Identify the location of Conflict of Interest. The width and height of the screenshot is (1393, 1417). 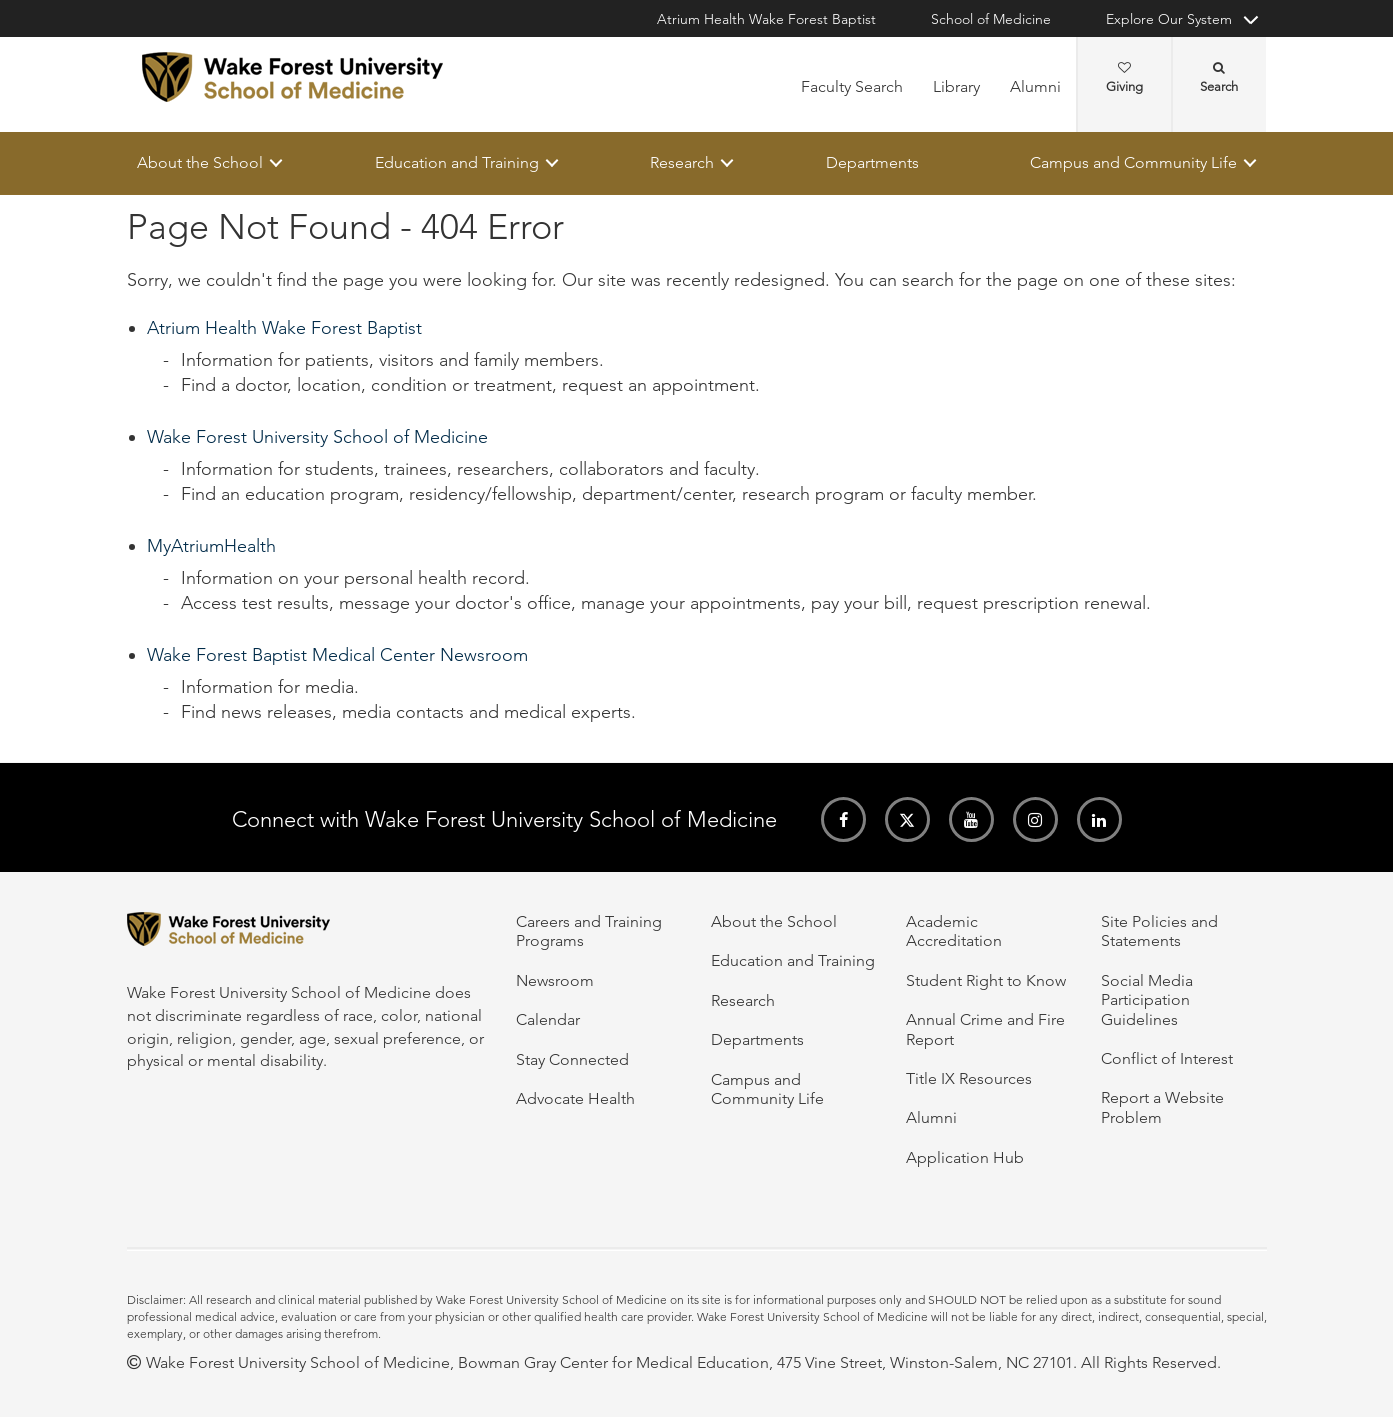
(1167, 1058).